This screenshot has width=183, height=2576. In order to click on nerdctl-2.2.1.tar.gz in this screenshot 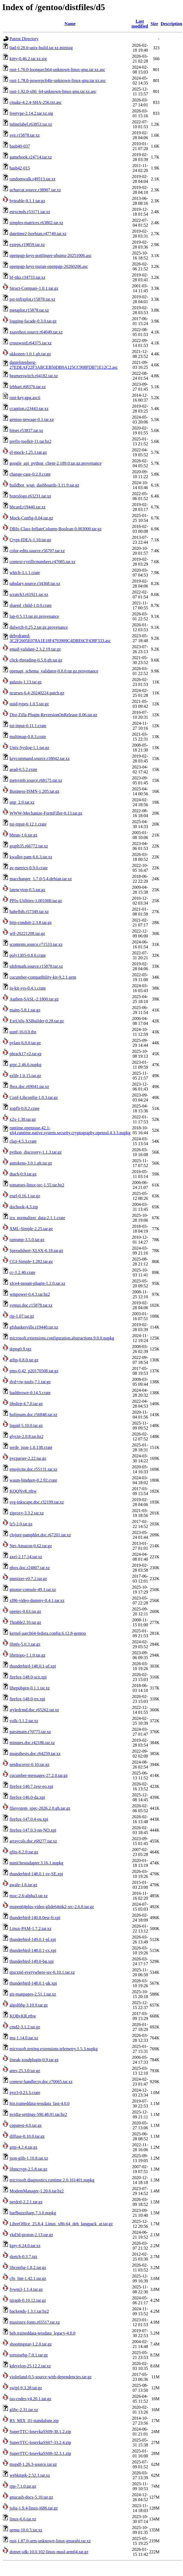, I will do `click(26, 2202)`.